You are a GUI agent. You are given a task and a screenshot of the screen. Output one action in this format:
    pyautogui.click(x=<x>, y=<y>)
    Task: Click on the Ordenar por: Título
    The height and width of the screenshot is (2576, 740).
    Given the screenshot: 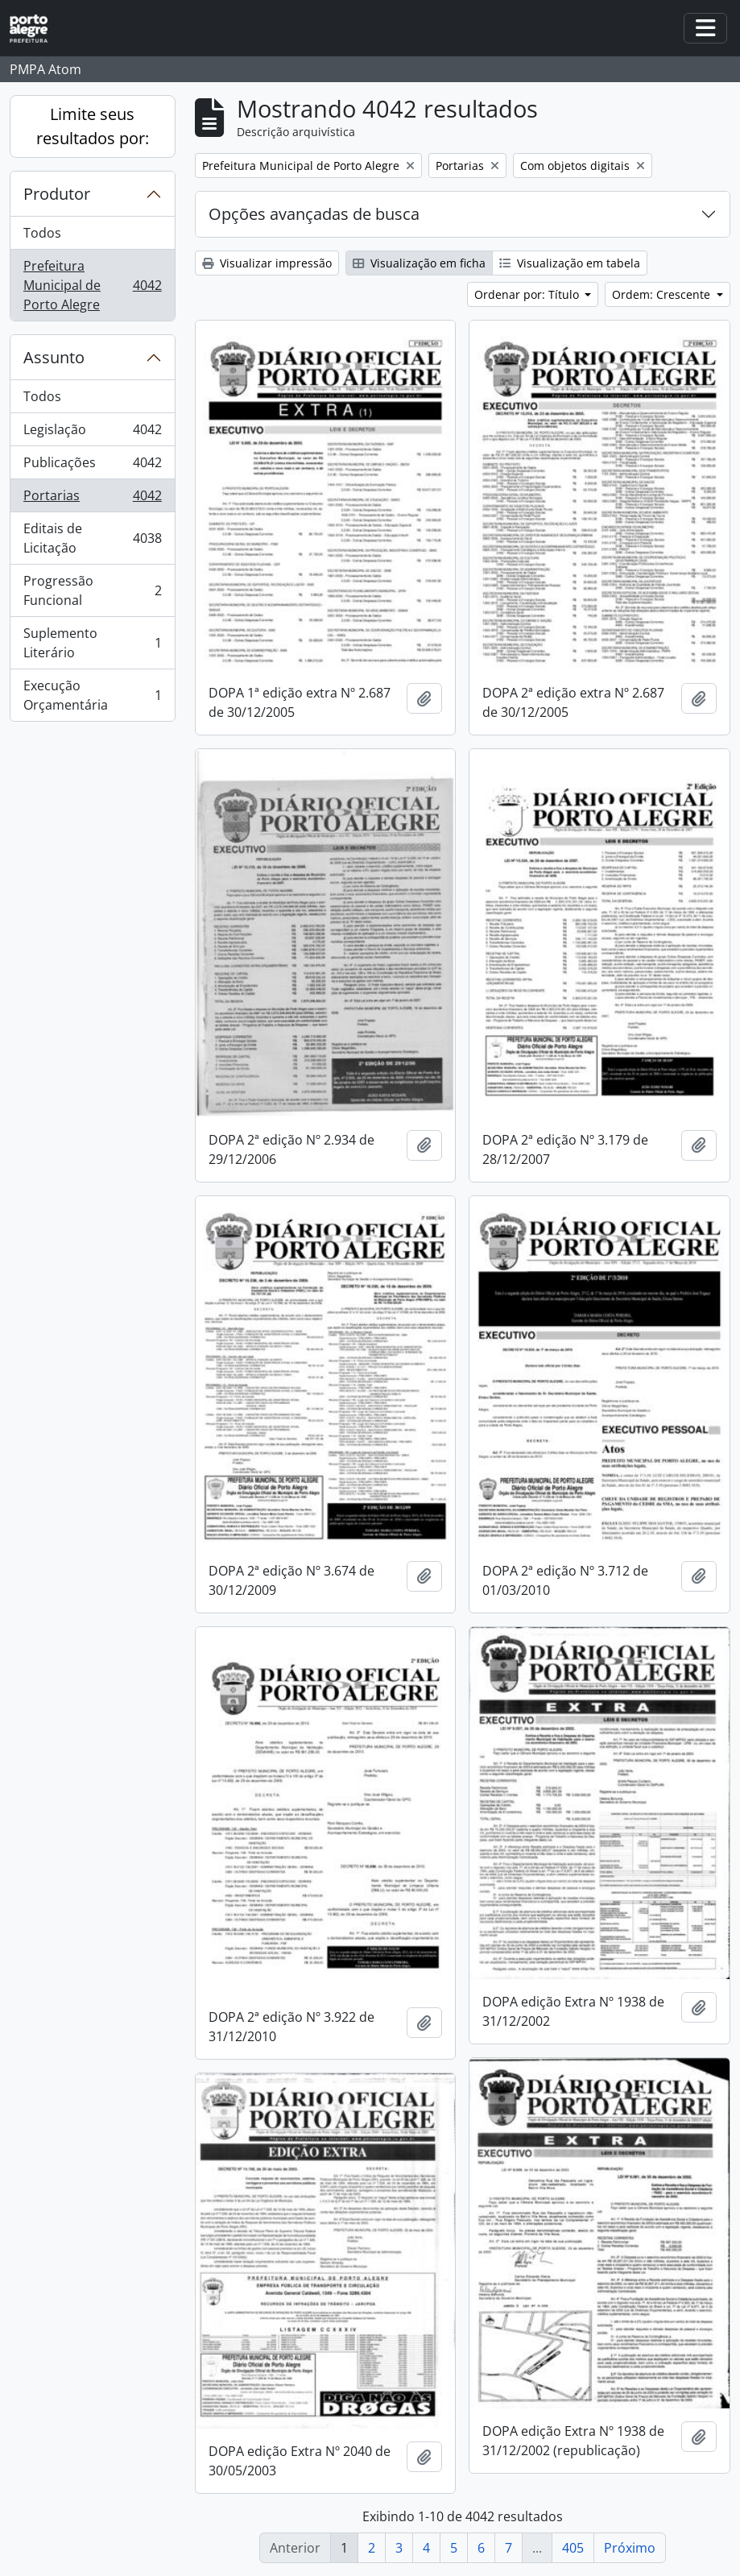 What is the action you would take?
    pyautogui.click(x=528, y=294)
    